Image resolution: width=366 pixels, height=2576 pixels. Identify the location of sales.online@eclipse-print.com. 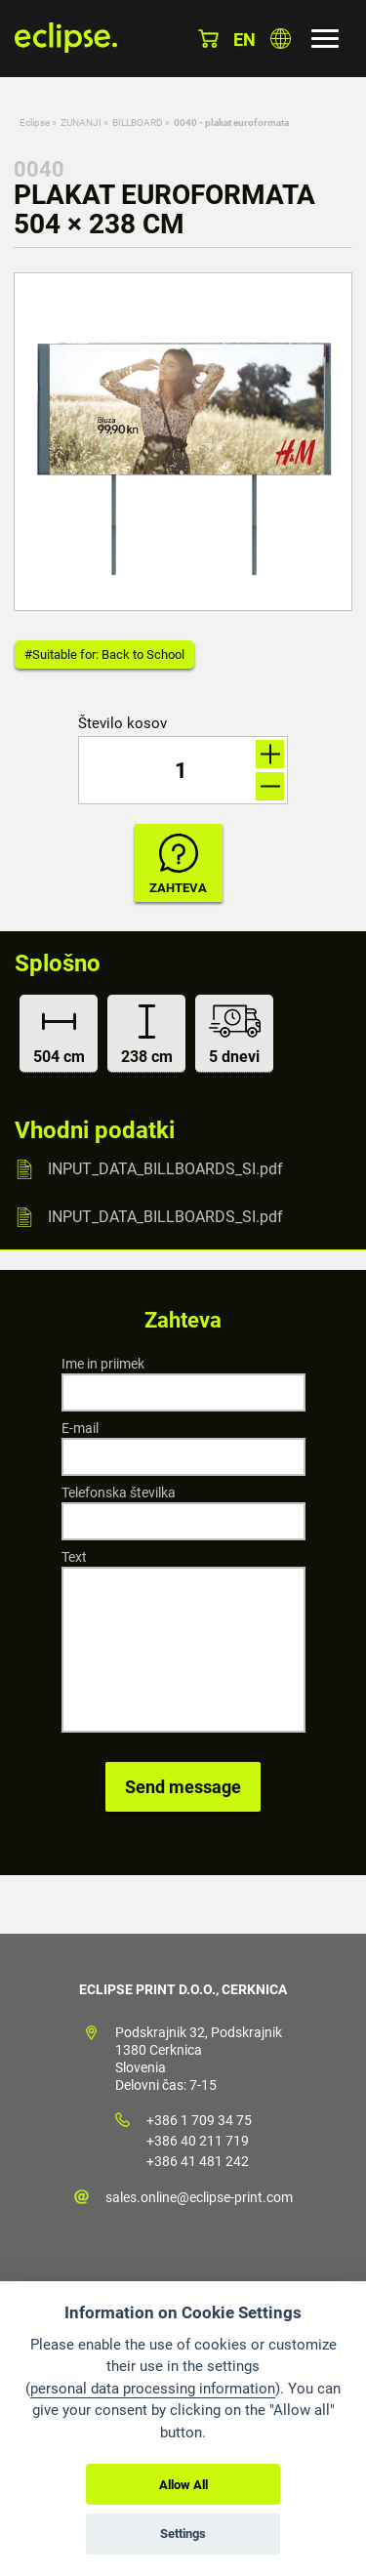
(199, 2197).